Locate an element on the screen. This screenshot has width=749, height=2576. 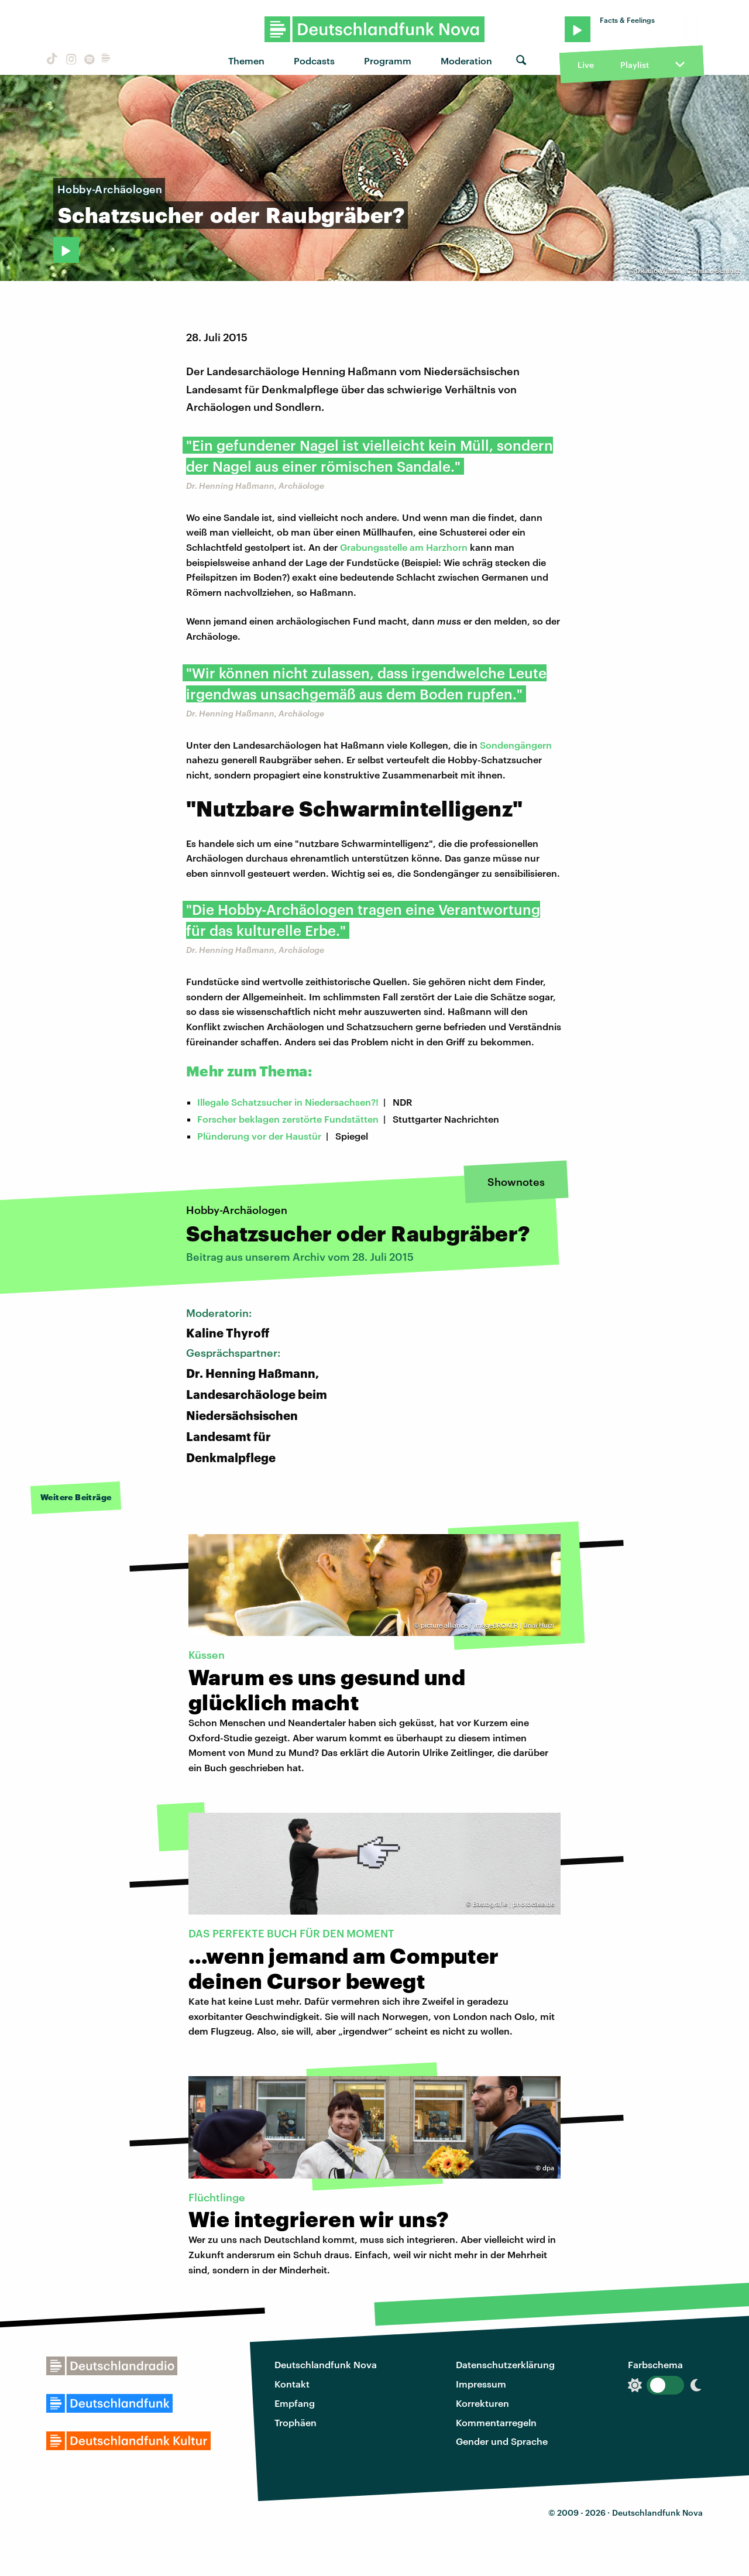
Korrekturen is located at coordinates (482, 2403).